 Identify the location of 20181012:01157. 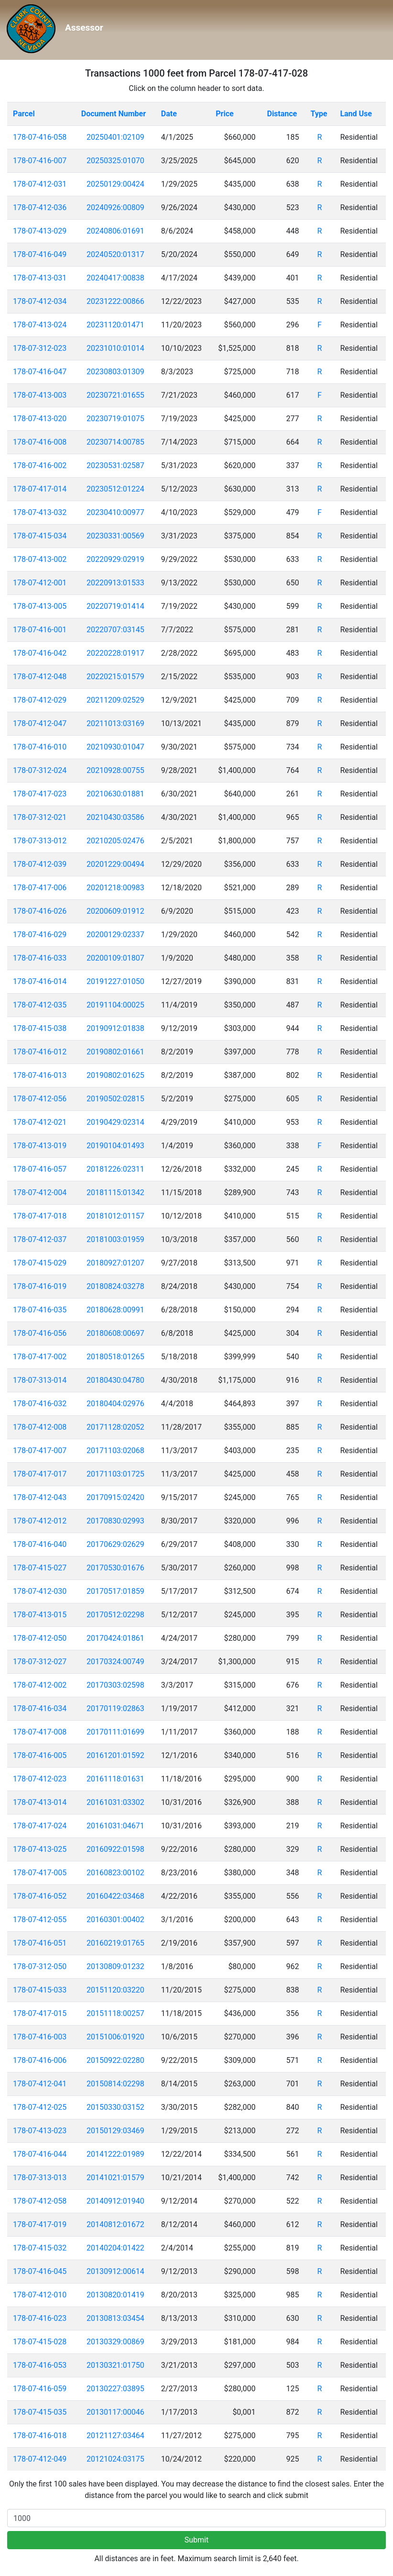
(115, 1216).